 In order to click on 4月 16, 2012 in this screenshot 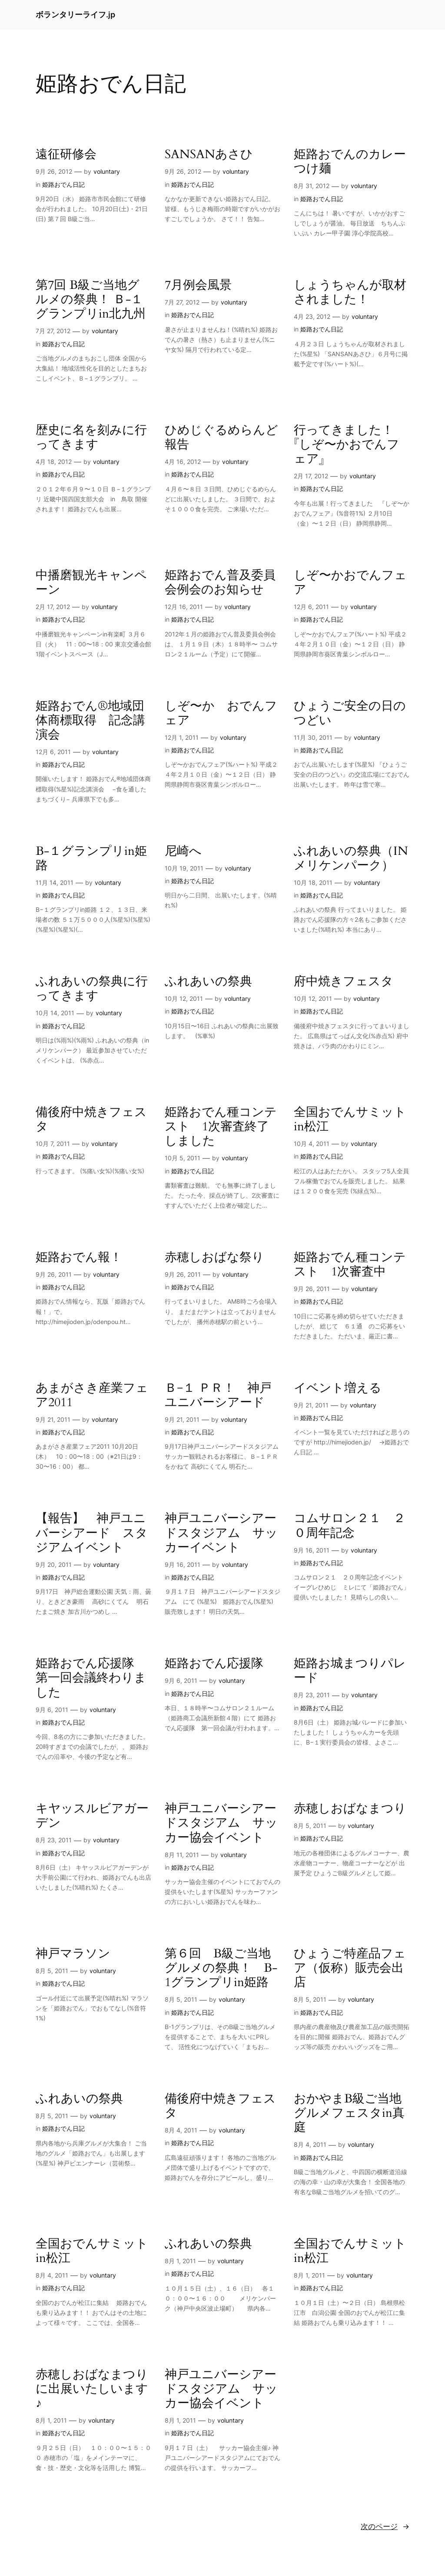, I will do `click(183, 461)`.